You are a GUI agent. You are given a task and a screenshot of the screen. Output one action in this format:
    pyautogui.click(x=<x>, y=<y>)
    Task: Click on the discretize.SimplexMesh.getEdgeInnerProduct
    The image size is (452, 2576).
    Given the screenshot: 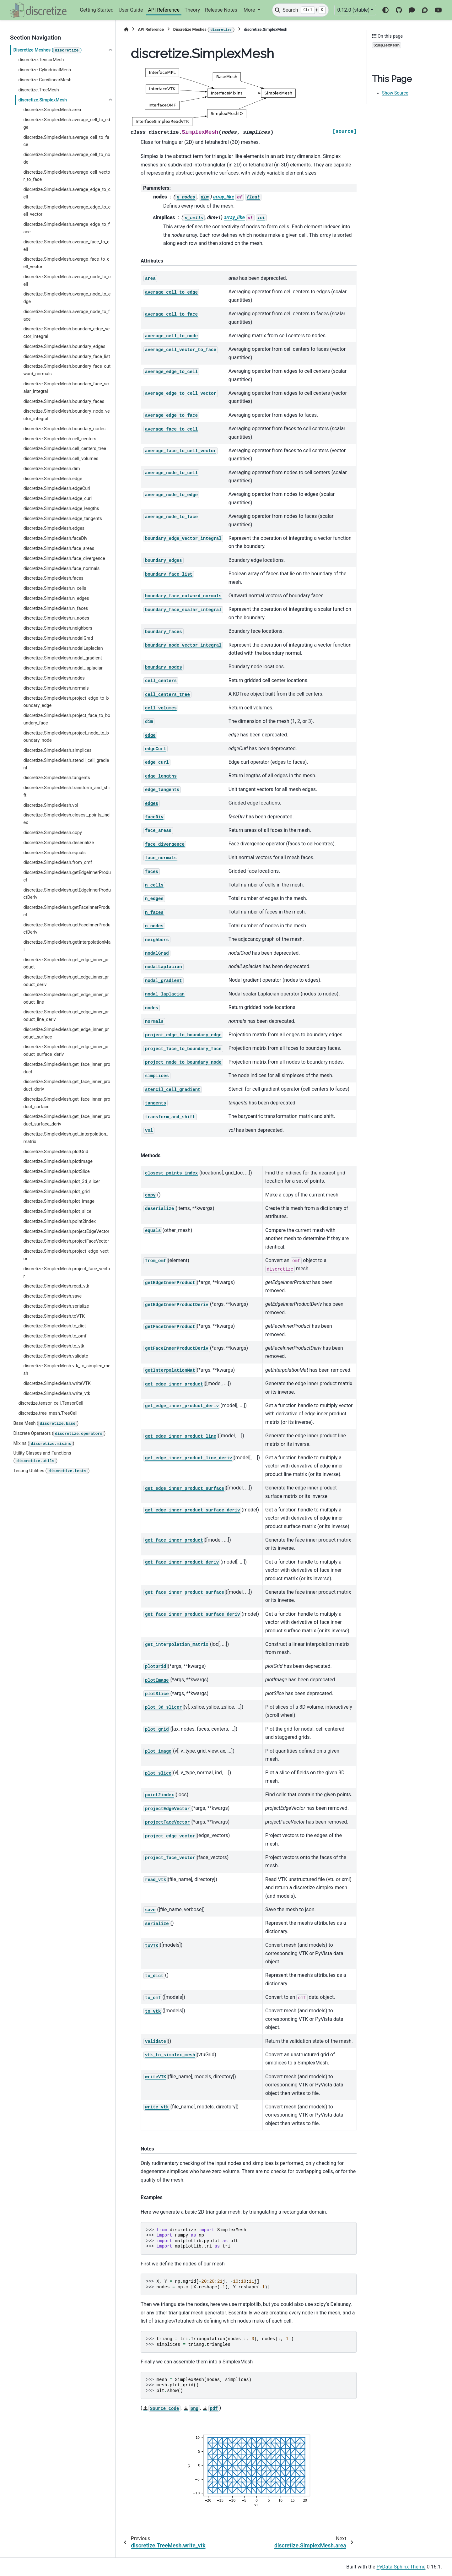 What is the action you would take?
    pyautogui.click(x=67, y=876)
    